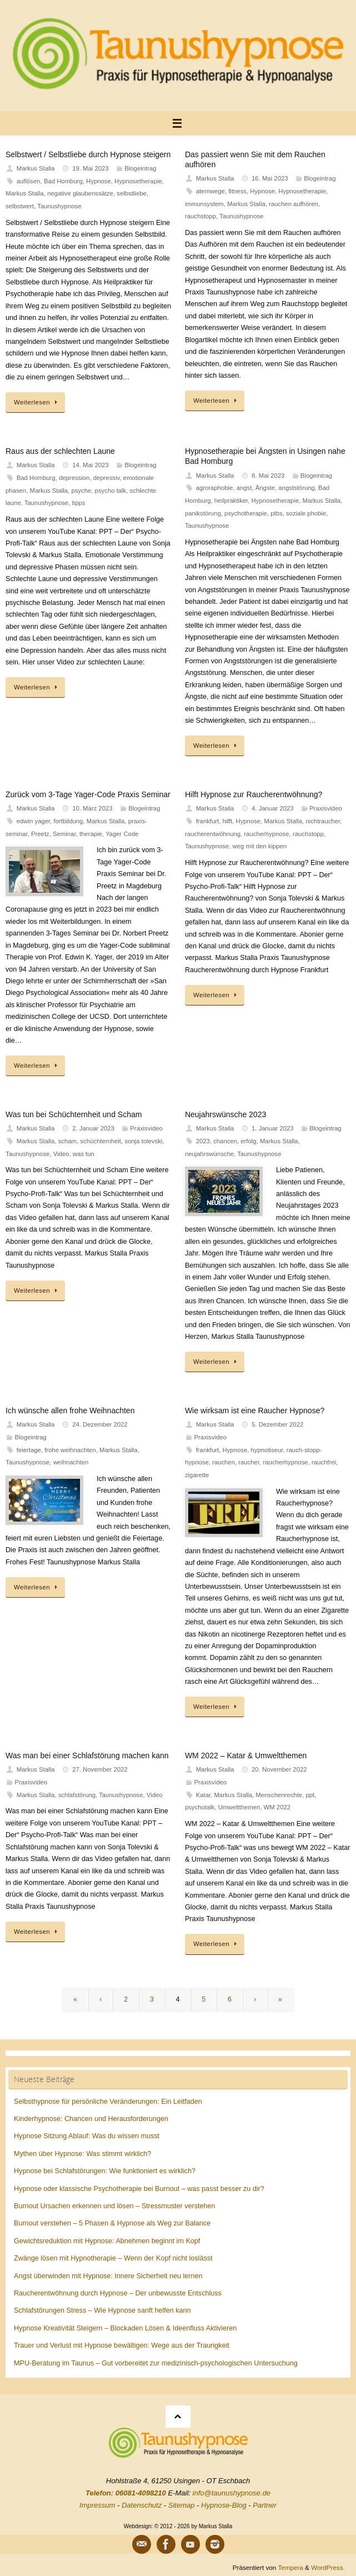 The image size is (356, 2576). I want to click on Ängste, so click(265, 487).